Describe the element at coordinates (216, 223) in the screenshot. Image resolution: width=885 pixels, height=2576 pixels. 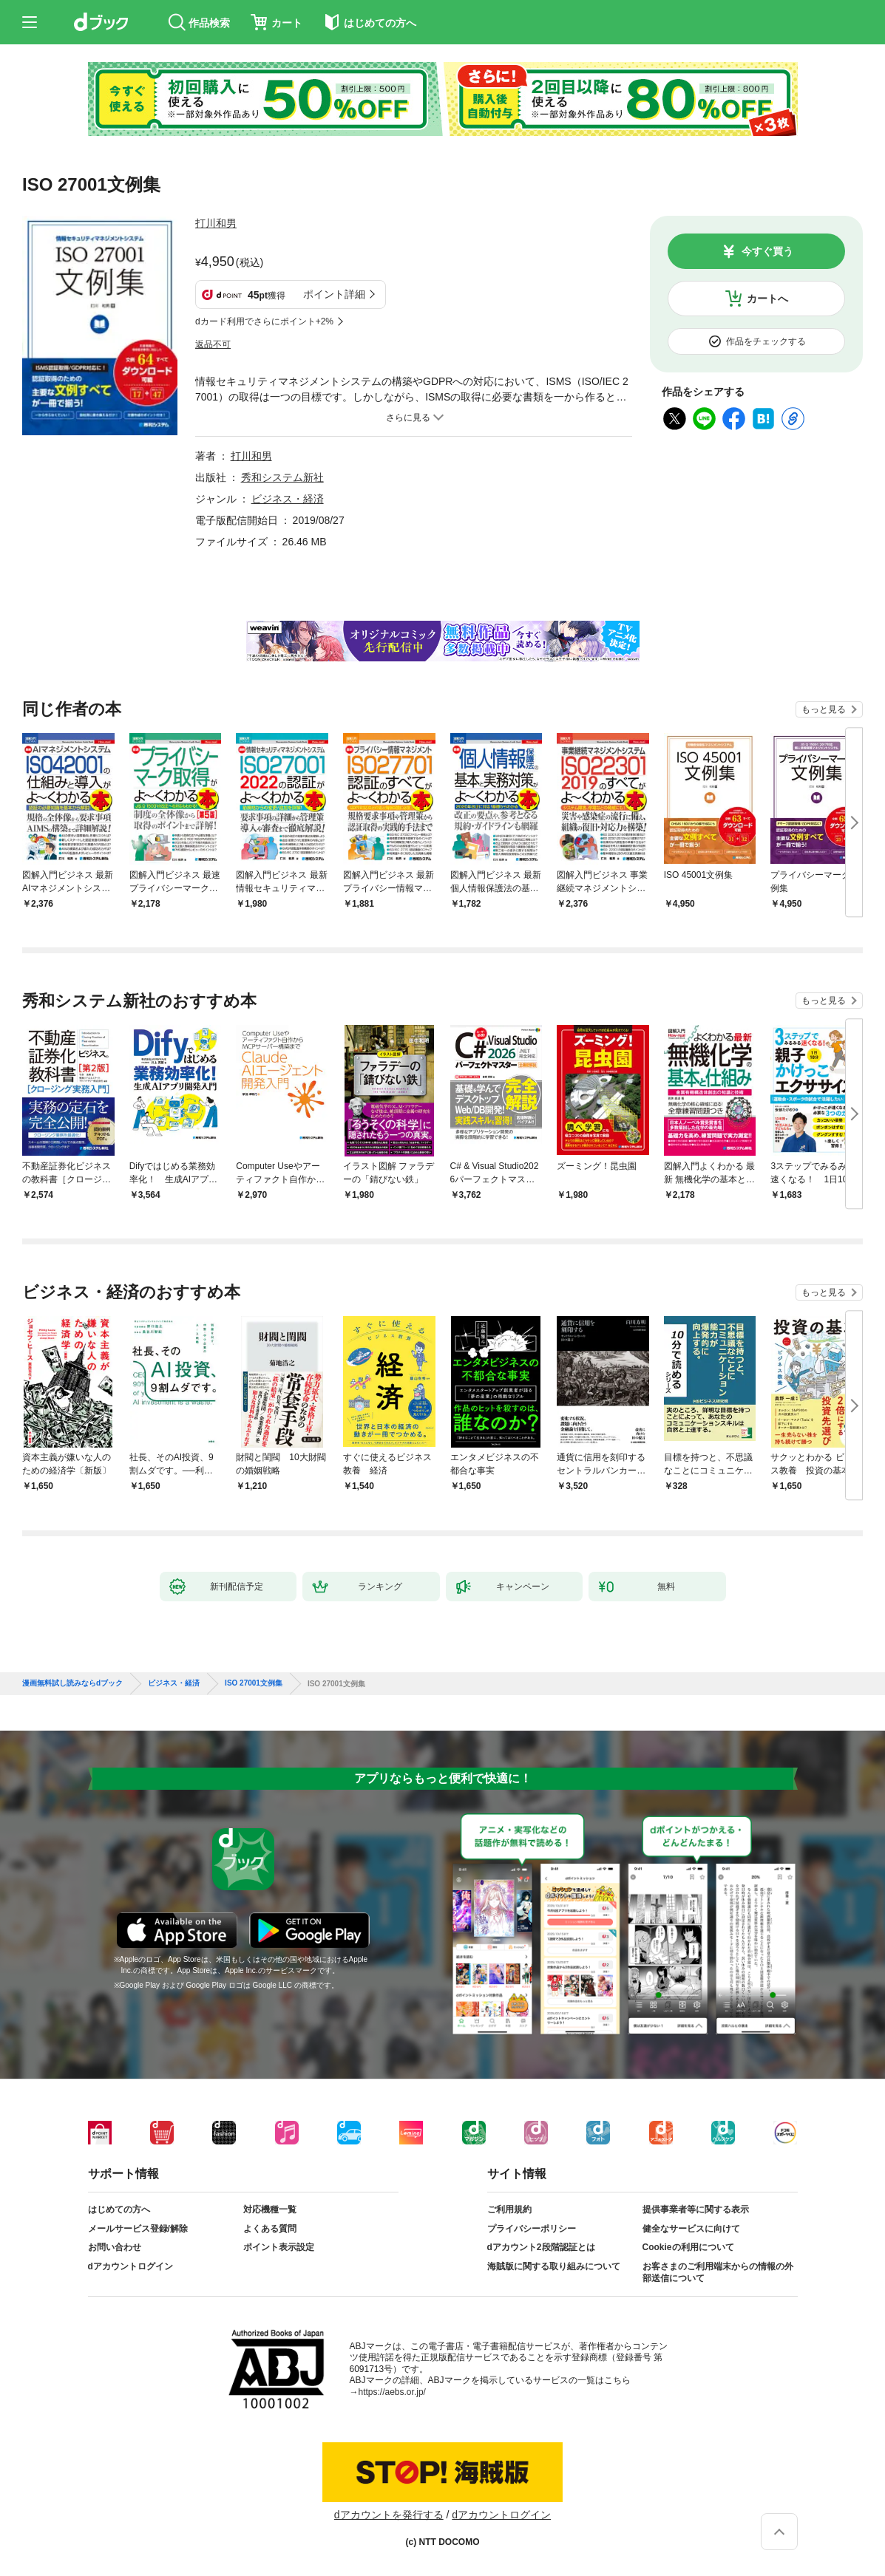
I see `打川和男` at that location.